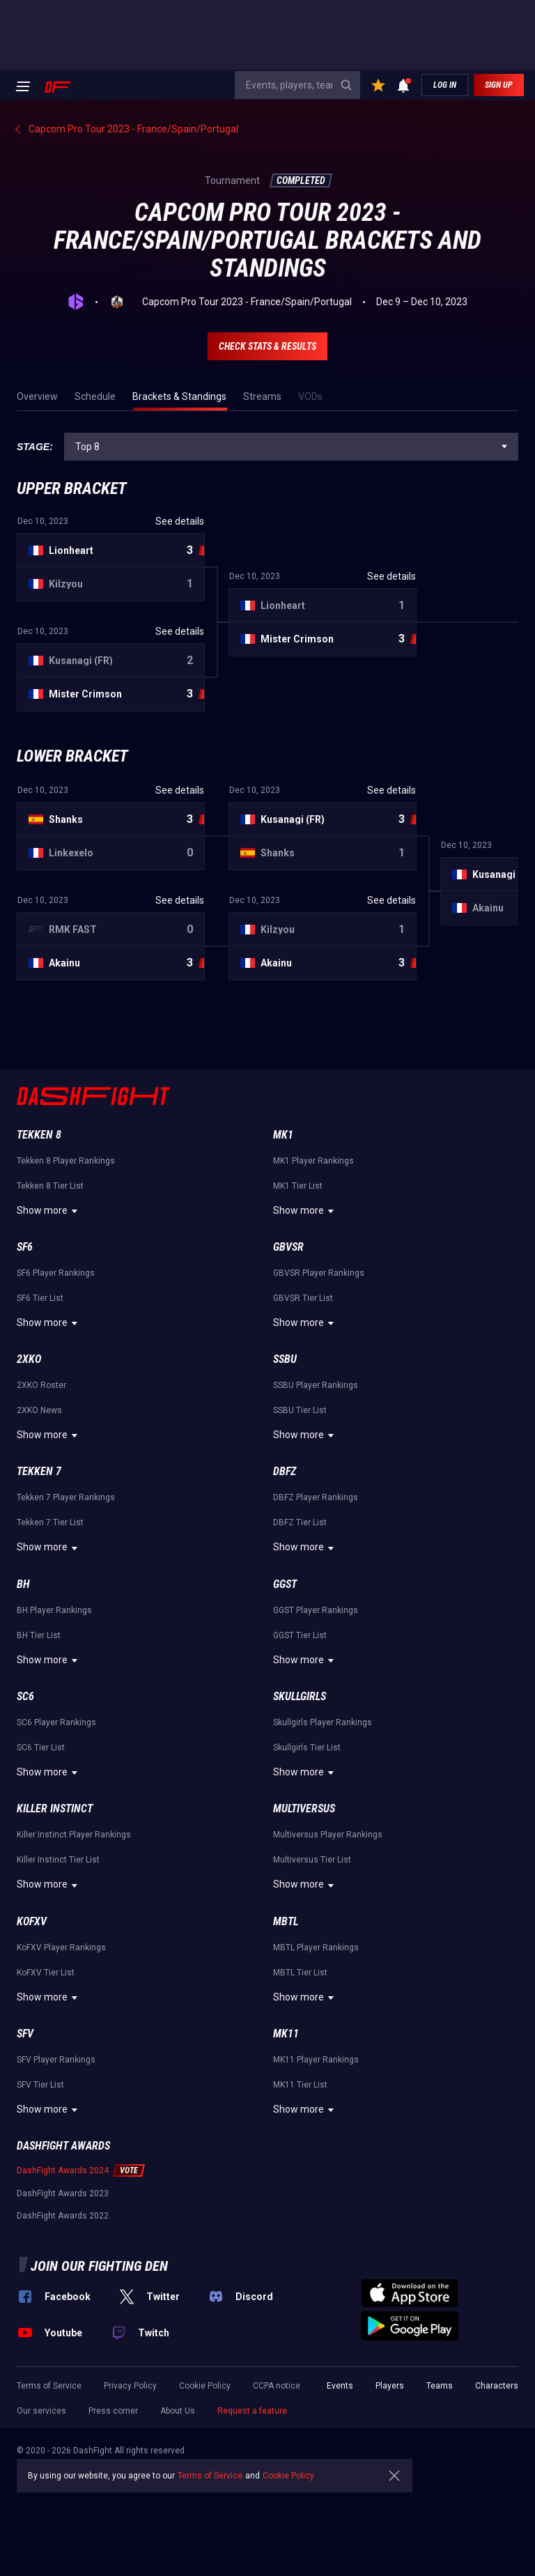  Describe the element at coordinates (300, 1972) in the screenshot. I see `MBTL Tier List` at that location.